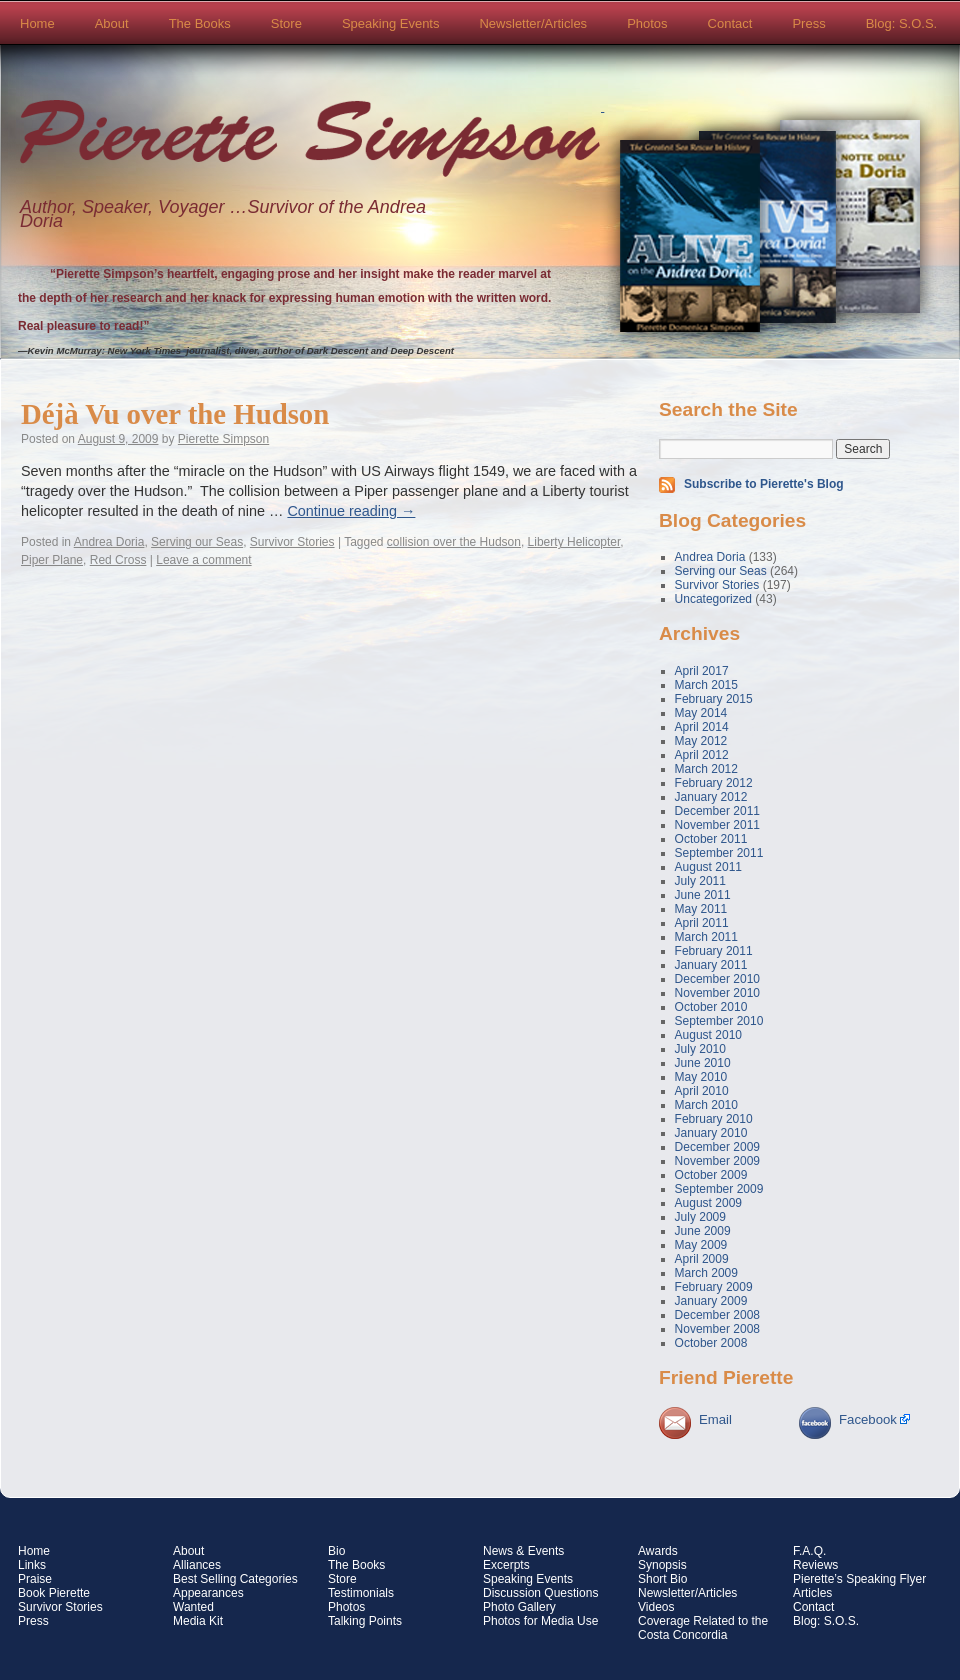 Image resolution: width=960 pixels, height=1680 pixels. What do you see at coordinates (52, 560) in the screenshot?
I see `Piper Plane` at bounding box center [52, 560].